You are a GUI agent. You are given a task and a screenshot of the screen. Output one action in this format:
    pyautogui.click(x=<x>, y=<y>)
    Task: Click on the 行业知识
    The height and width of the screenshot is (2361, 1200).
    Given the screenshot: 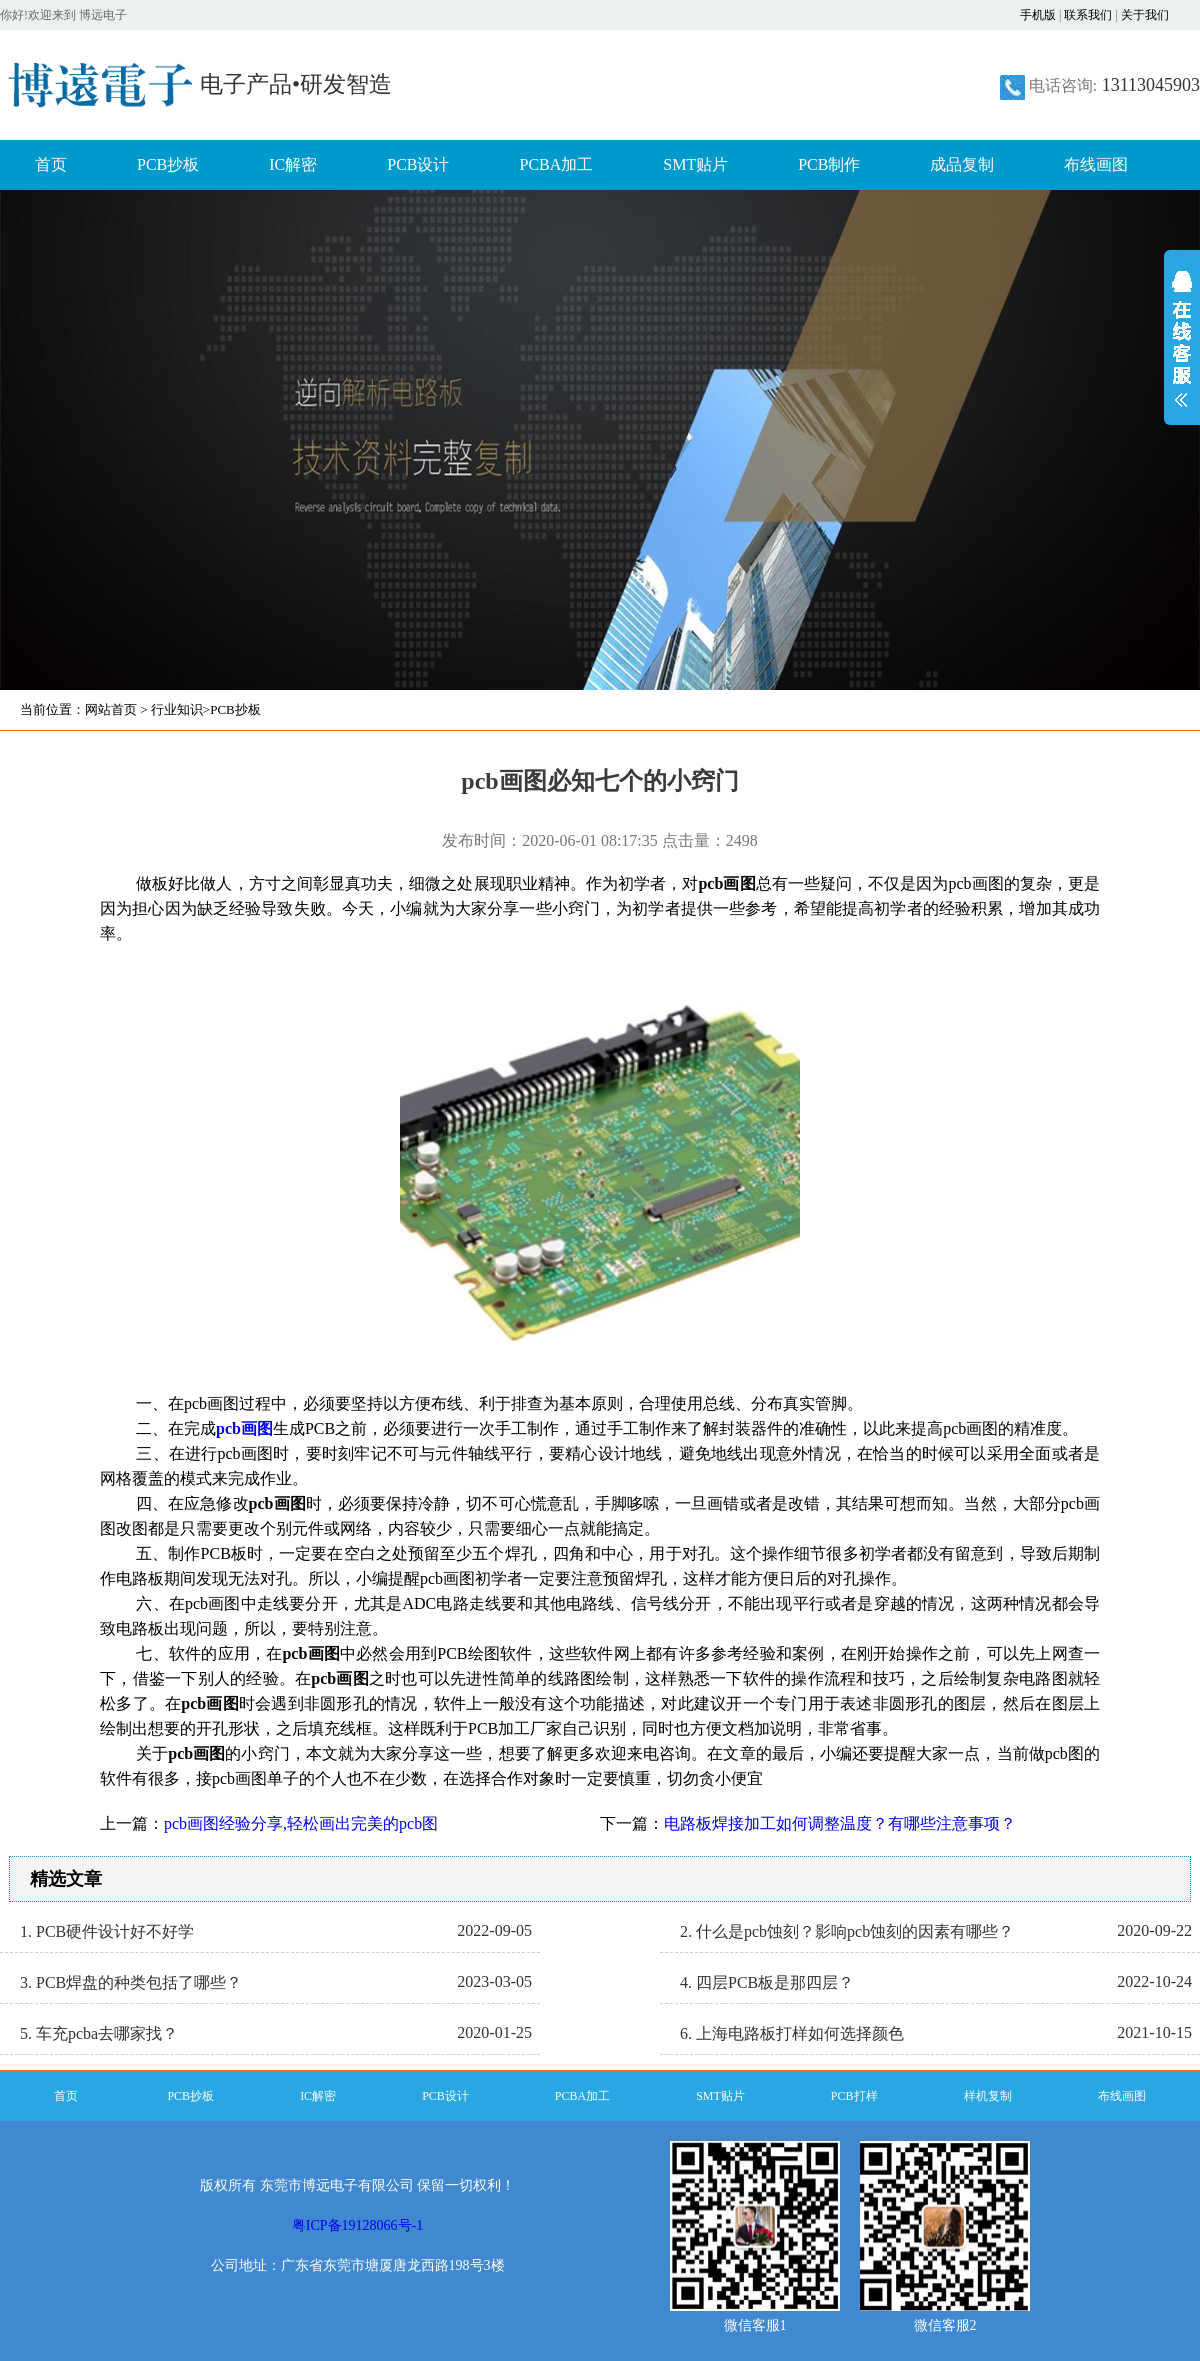 What is the action you would take?
    pyautogui.click(x=177, y=709)
    